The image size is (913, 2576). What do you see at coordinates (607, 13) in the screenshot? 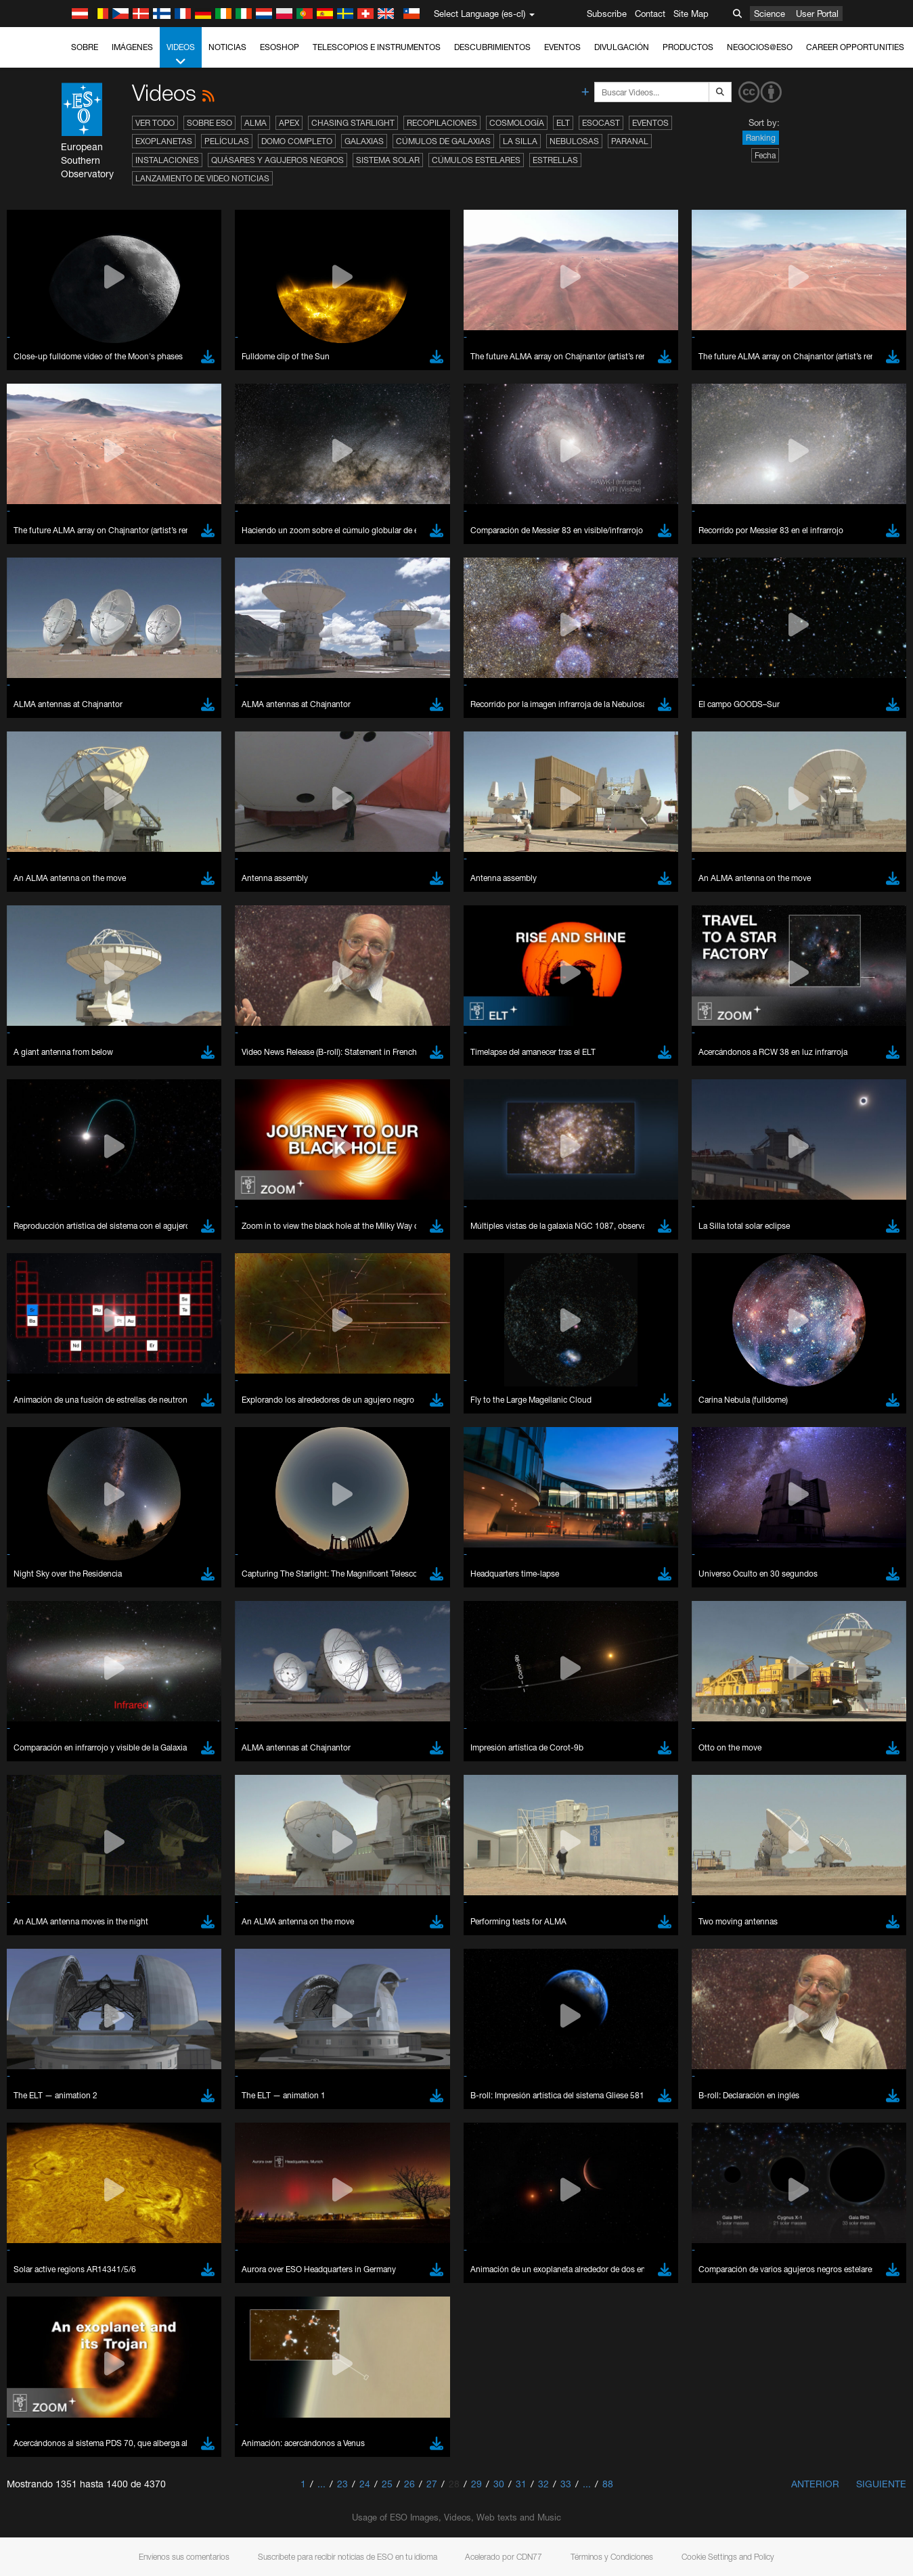
I see `Subscribe` at bounding box center [607, 13].